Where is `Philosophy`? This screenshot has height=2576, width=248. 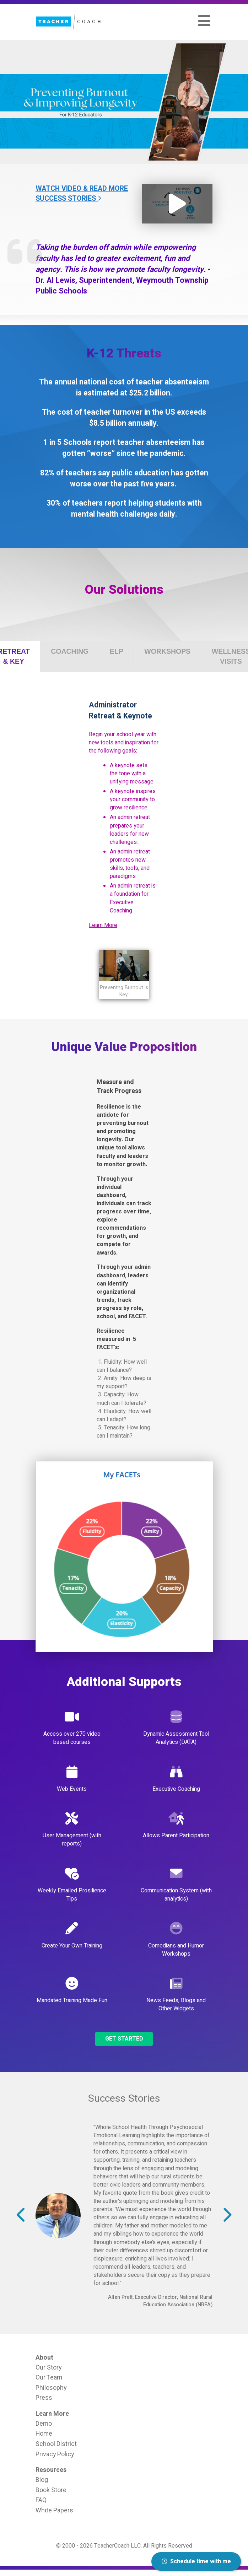 Philosophy is located at coordinates (51, 2387).